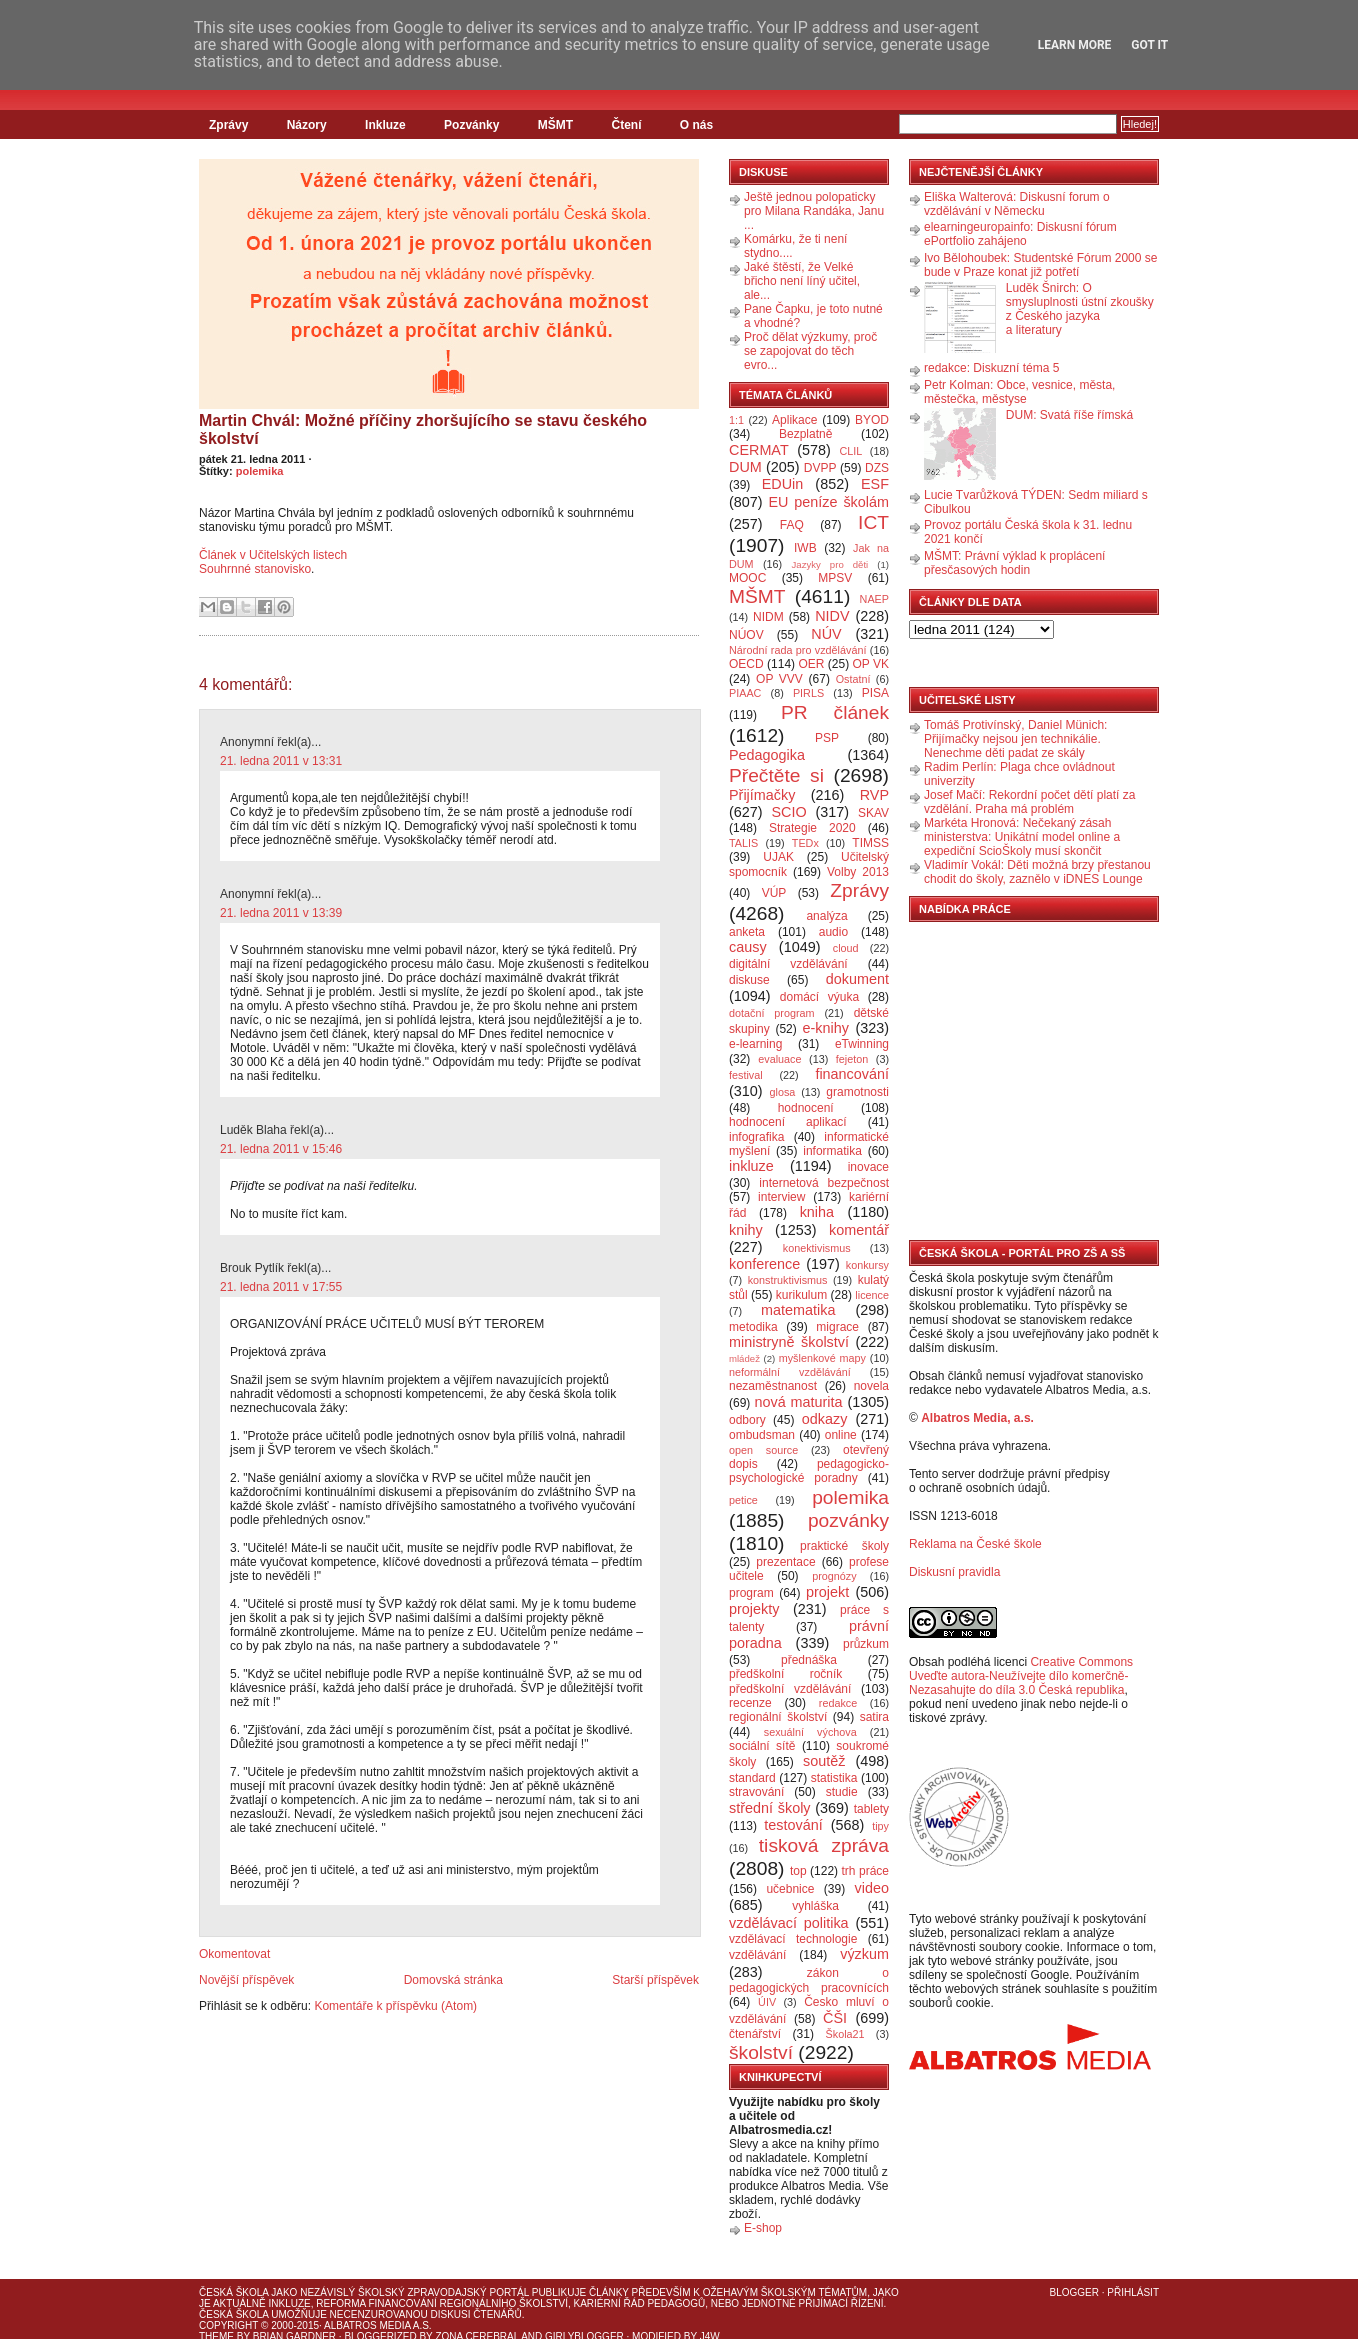 Image resolution: width=1358 pixels, height=2350 pixels. Describe the element at coordinates (827, 1592) in the screenshot. I see `projekt` at that location.